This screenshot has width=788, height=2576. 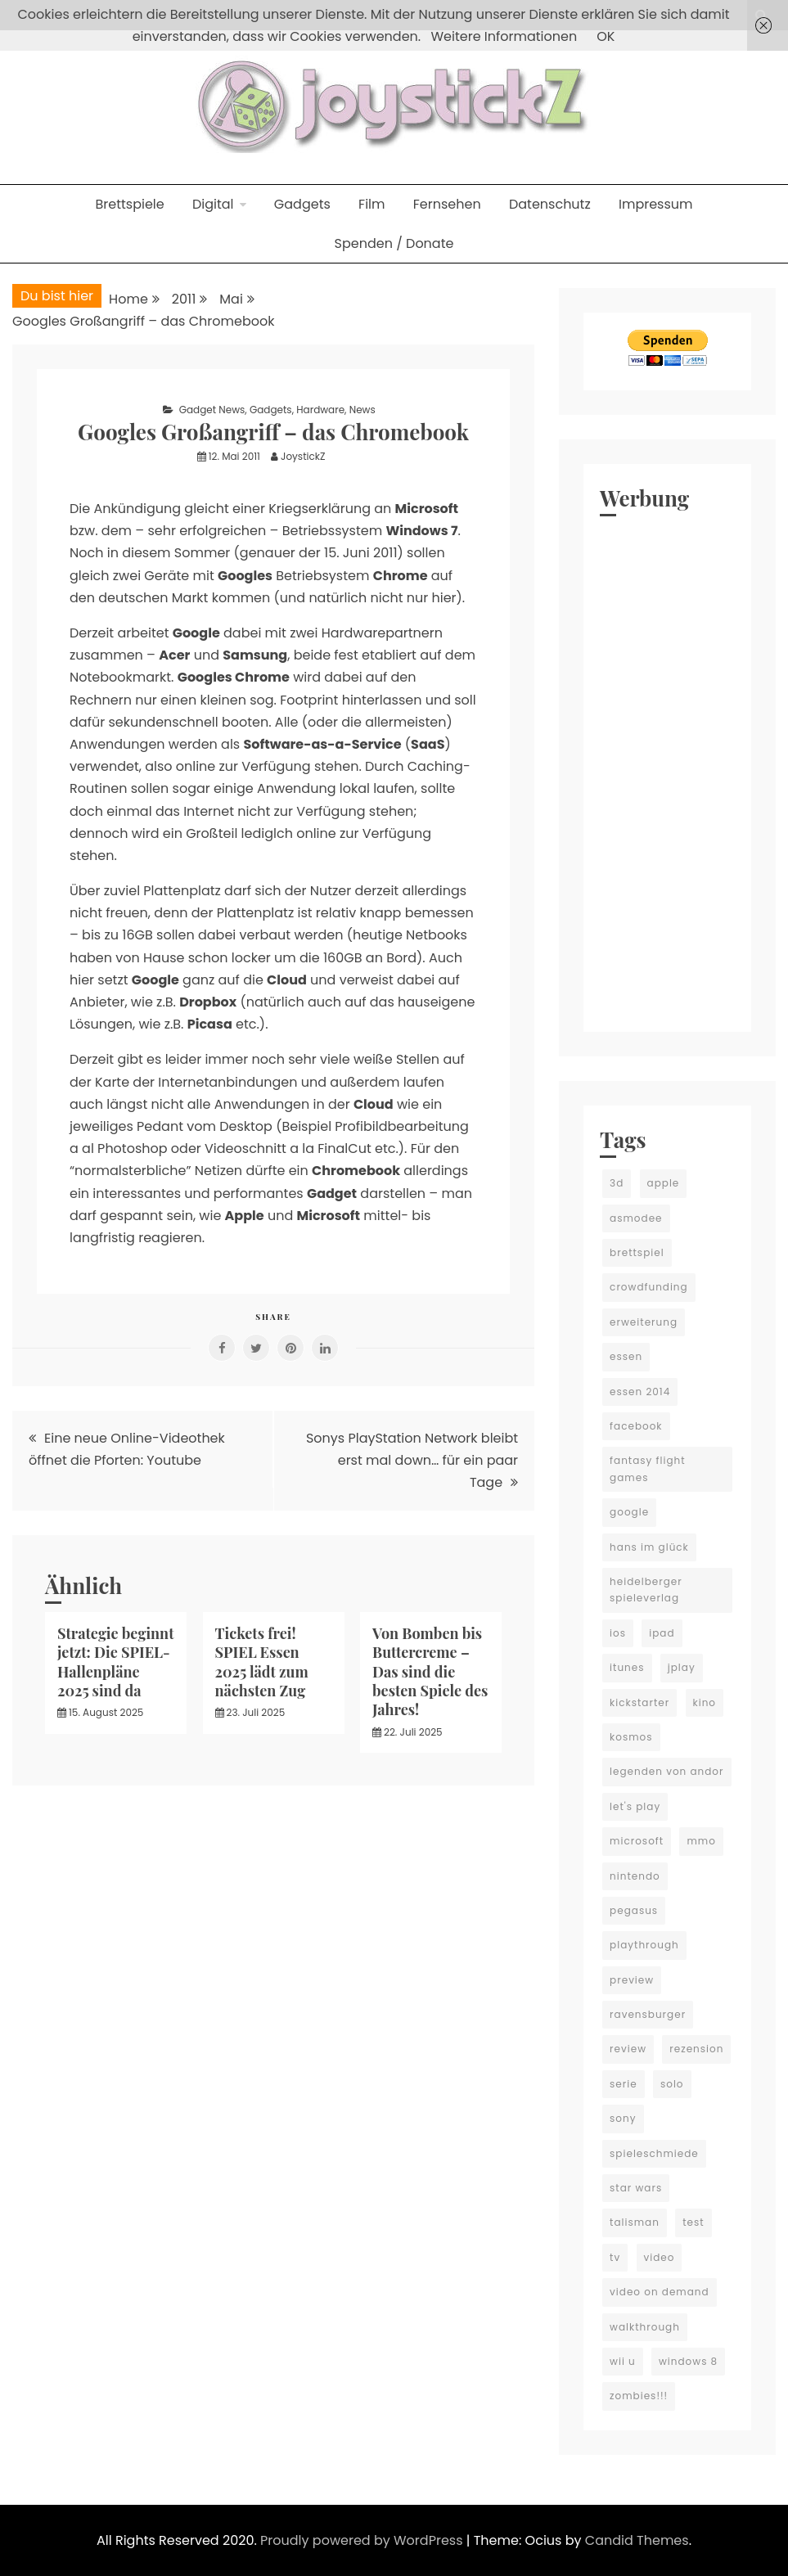 I want to click on microsoft, so click(x=637, y=1841).